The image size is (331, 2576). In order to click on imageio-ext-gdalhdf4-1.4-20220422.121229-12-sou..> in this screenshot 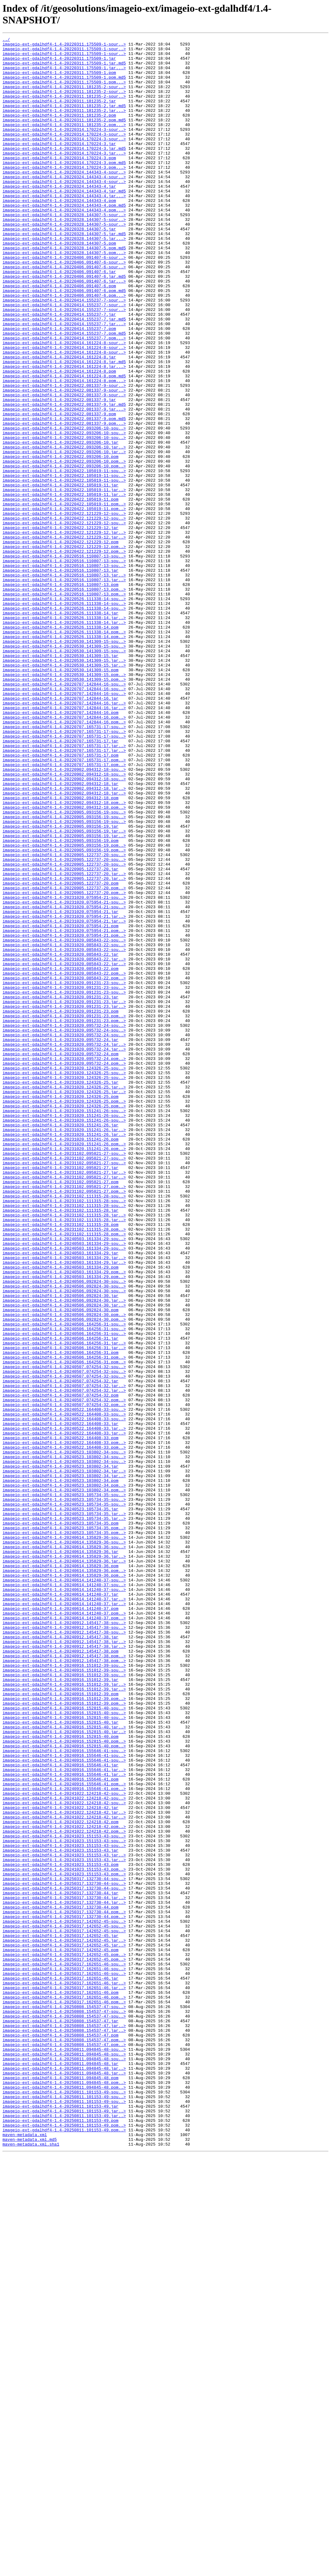, I will do `click(64, 609)`.